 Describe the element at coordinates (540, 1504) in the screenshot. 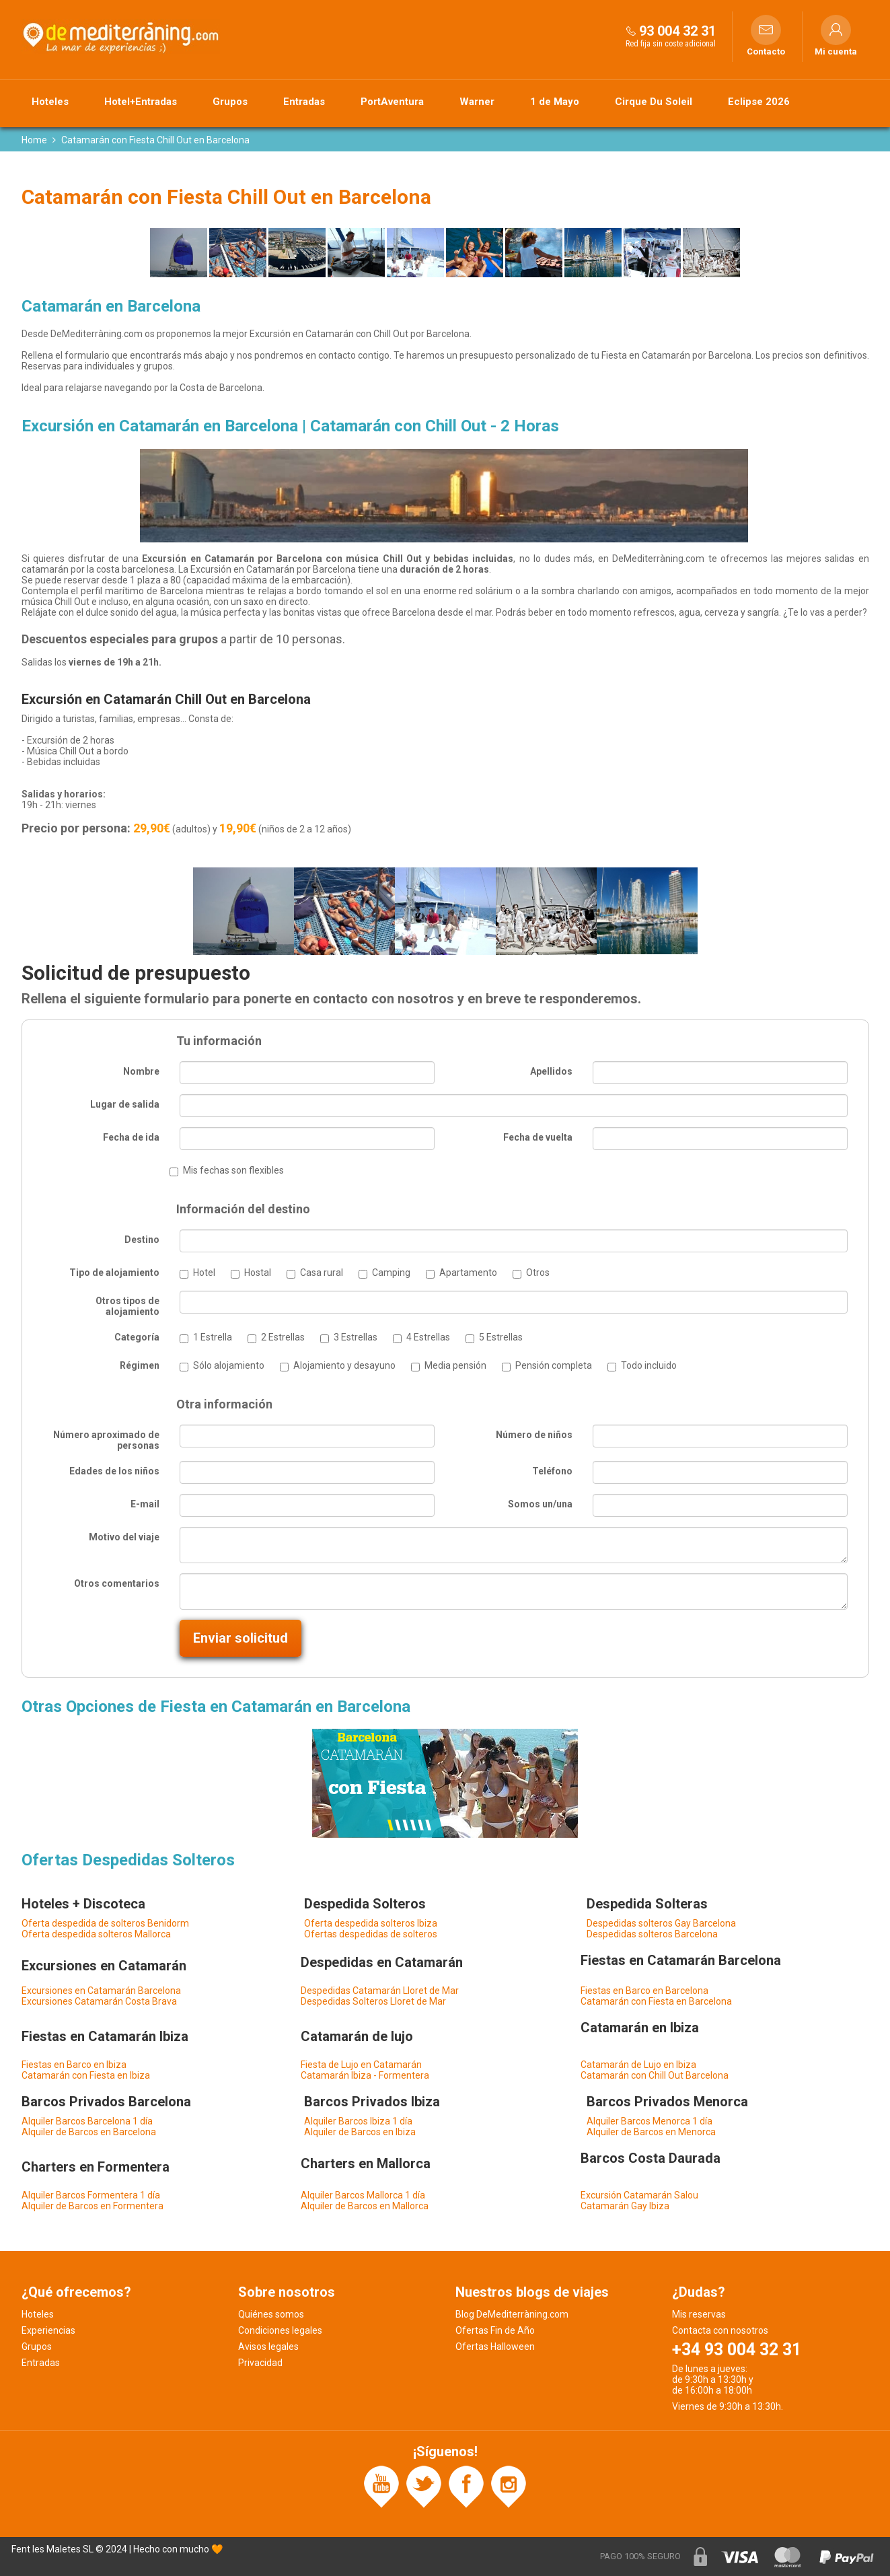

I see `Somos un/una` at that location.